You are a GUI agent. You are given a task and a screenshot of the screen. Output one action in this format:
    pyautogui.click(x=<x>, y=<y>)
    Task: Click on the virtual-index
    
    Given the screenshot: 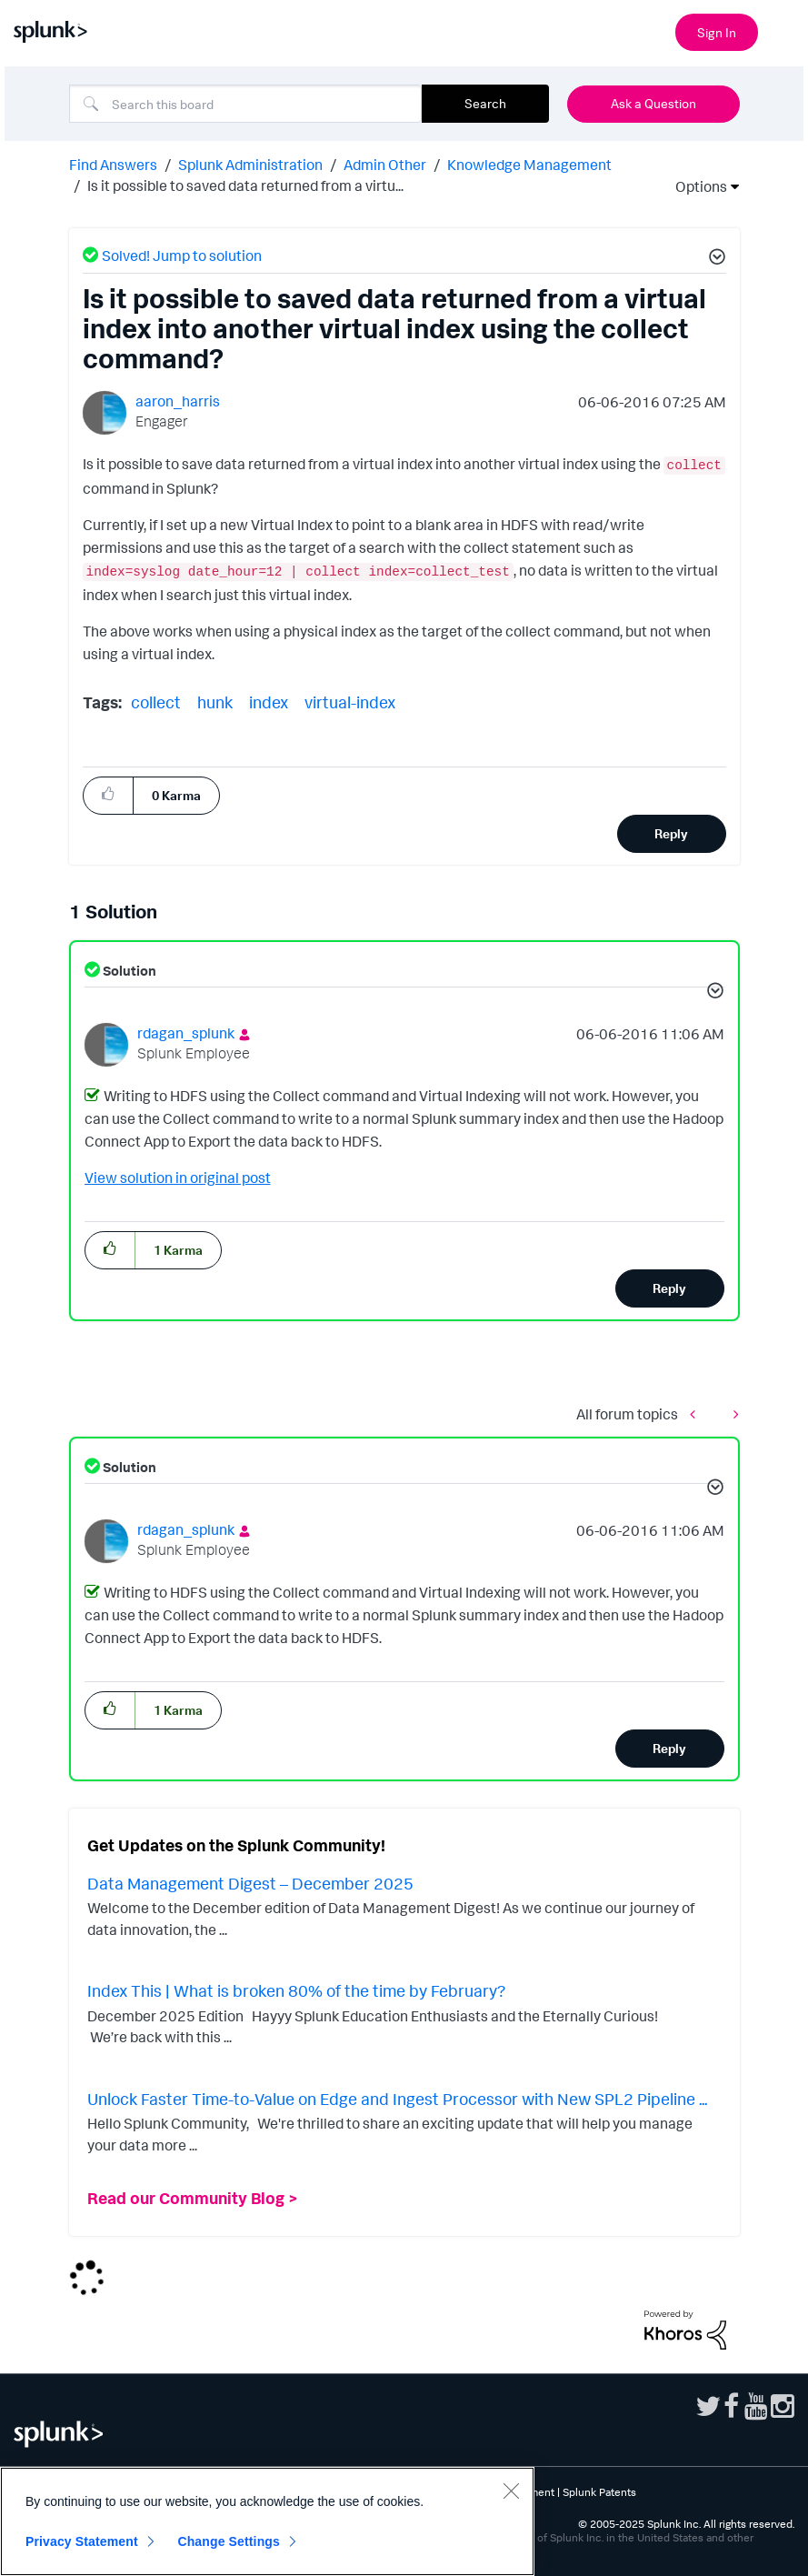 What is the action you would take?
    pyautogui.click(x=349, y=702)
    